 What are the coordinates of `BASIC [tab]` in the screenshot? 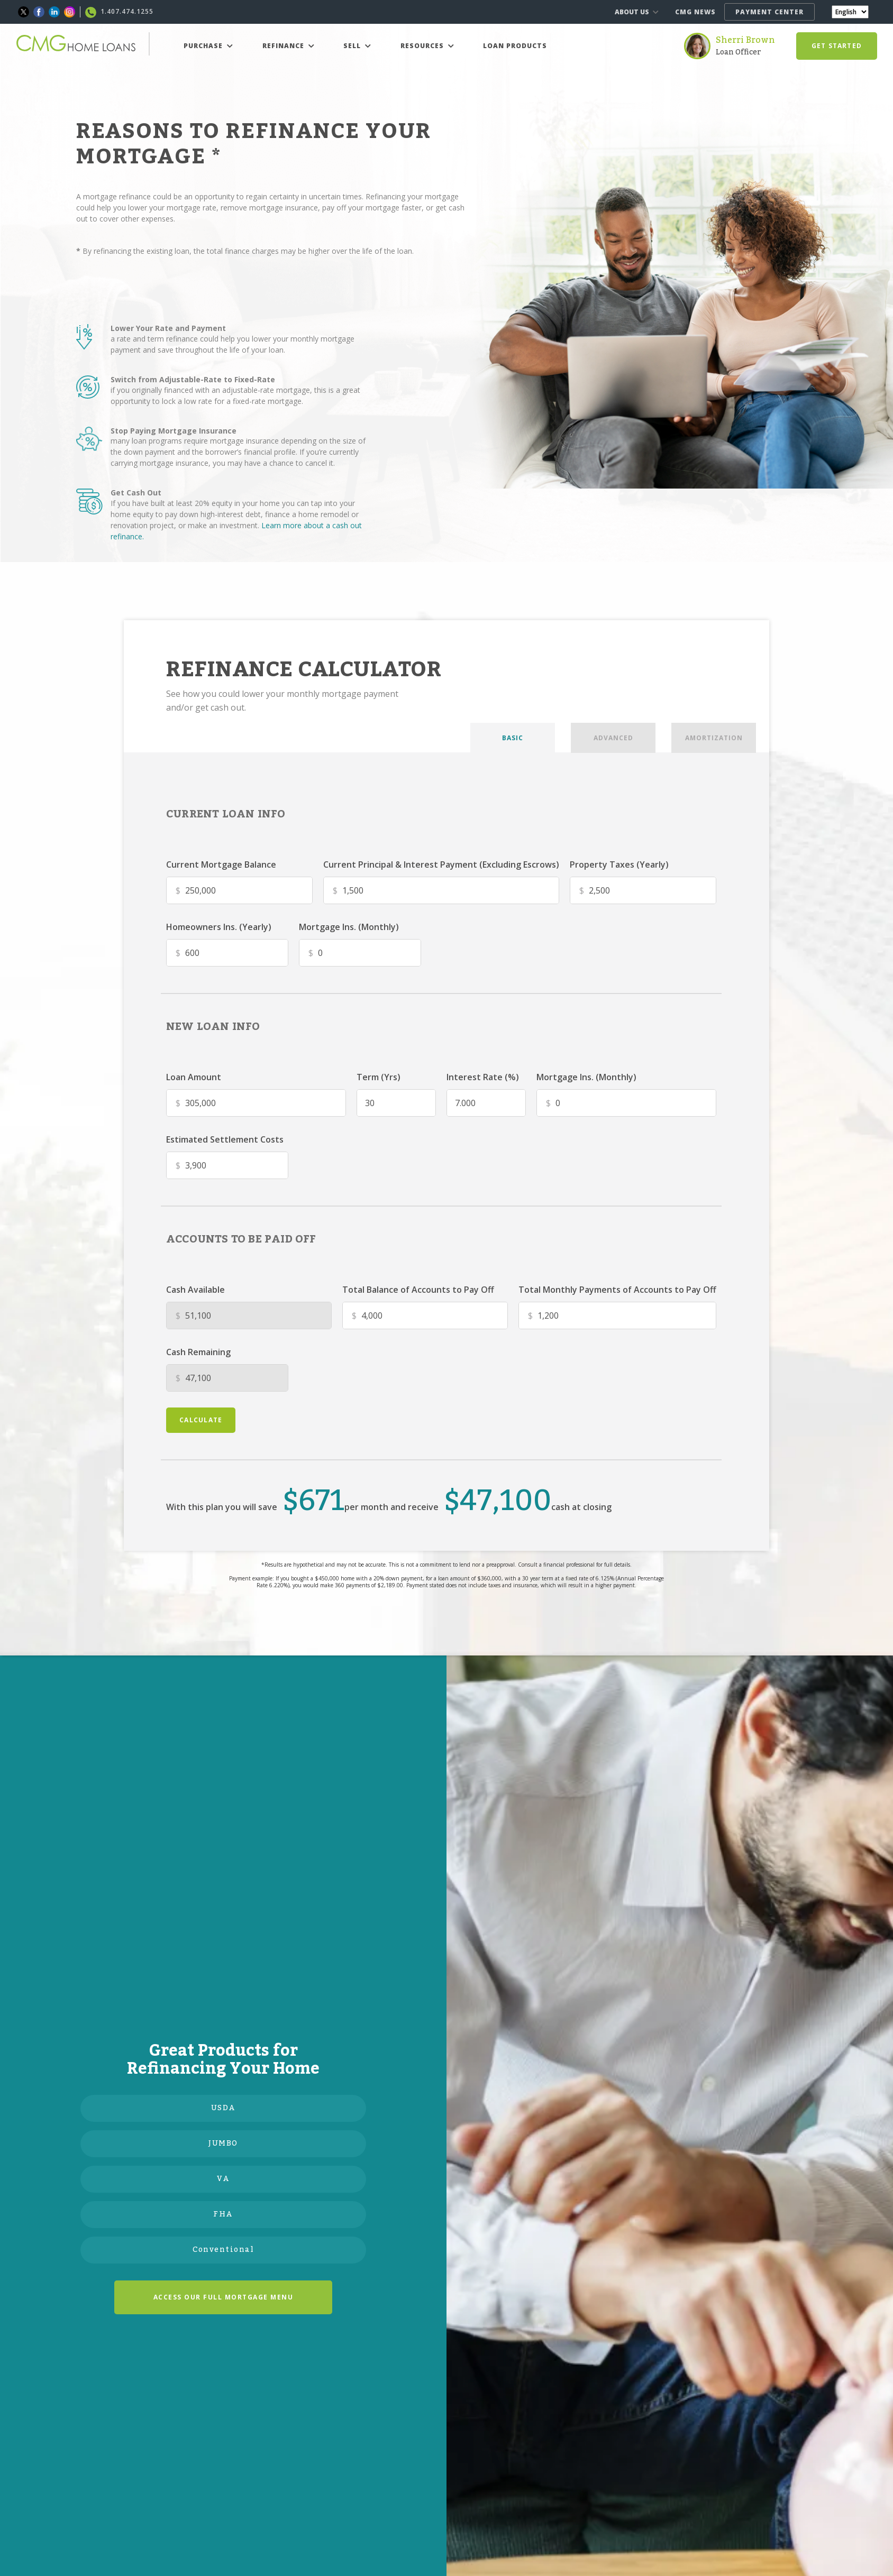 It's located at (512, 737).